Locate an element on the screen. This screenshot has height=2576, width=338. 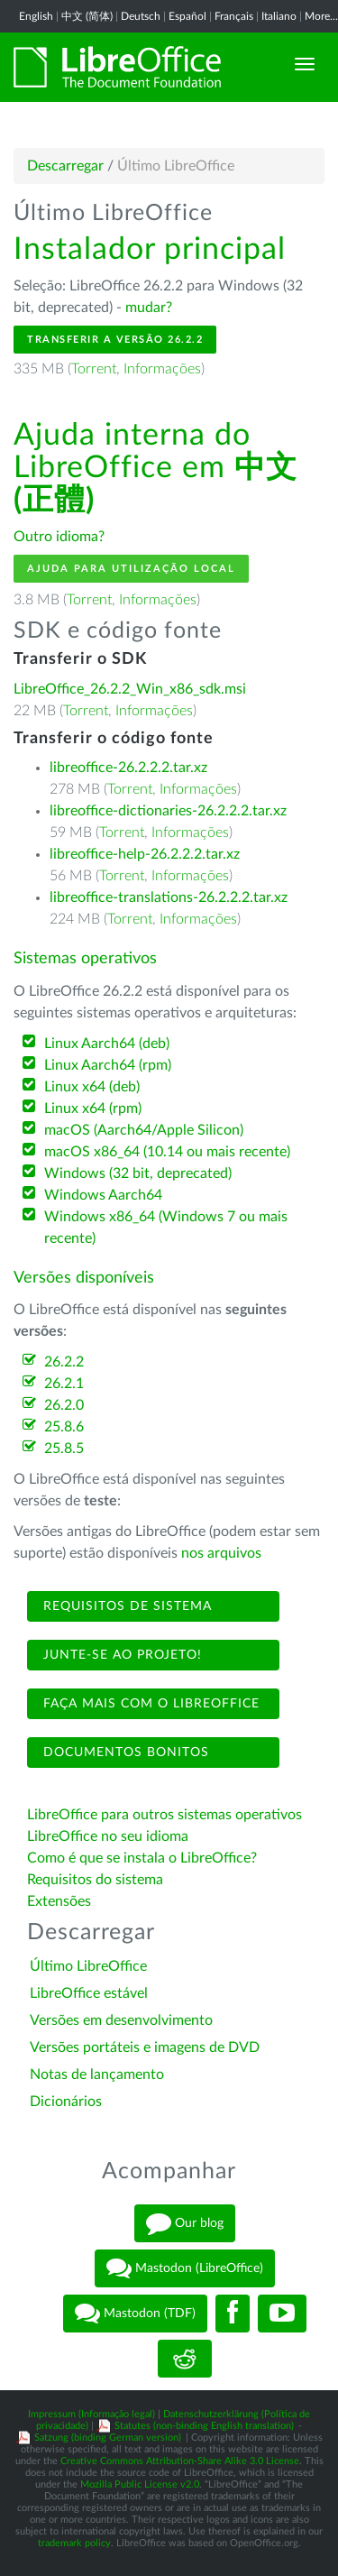
Documentos bonitos is located at coordinates (124, 1752).